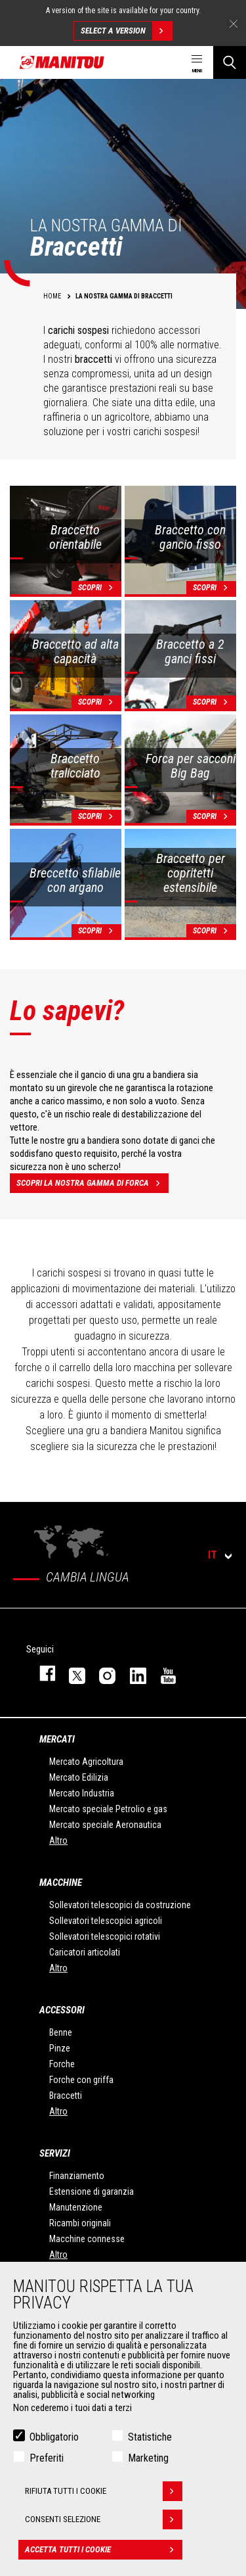 The height and width of the screenshot is (2576, 246). I want to click on Manutenzione, so click(75, 2207).